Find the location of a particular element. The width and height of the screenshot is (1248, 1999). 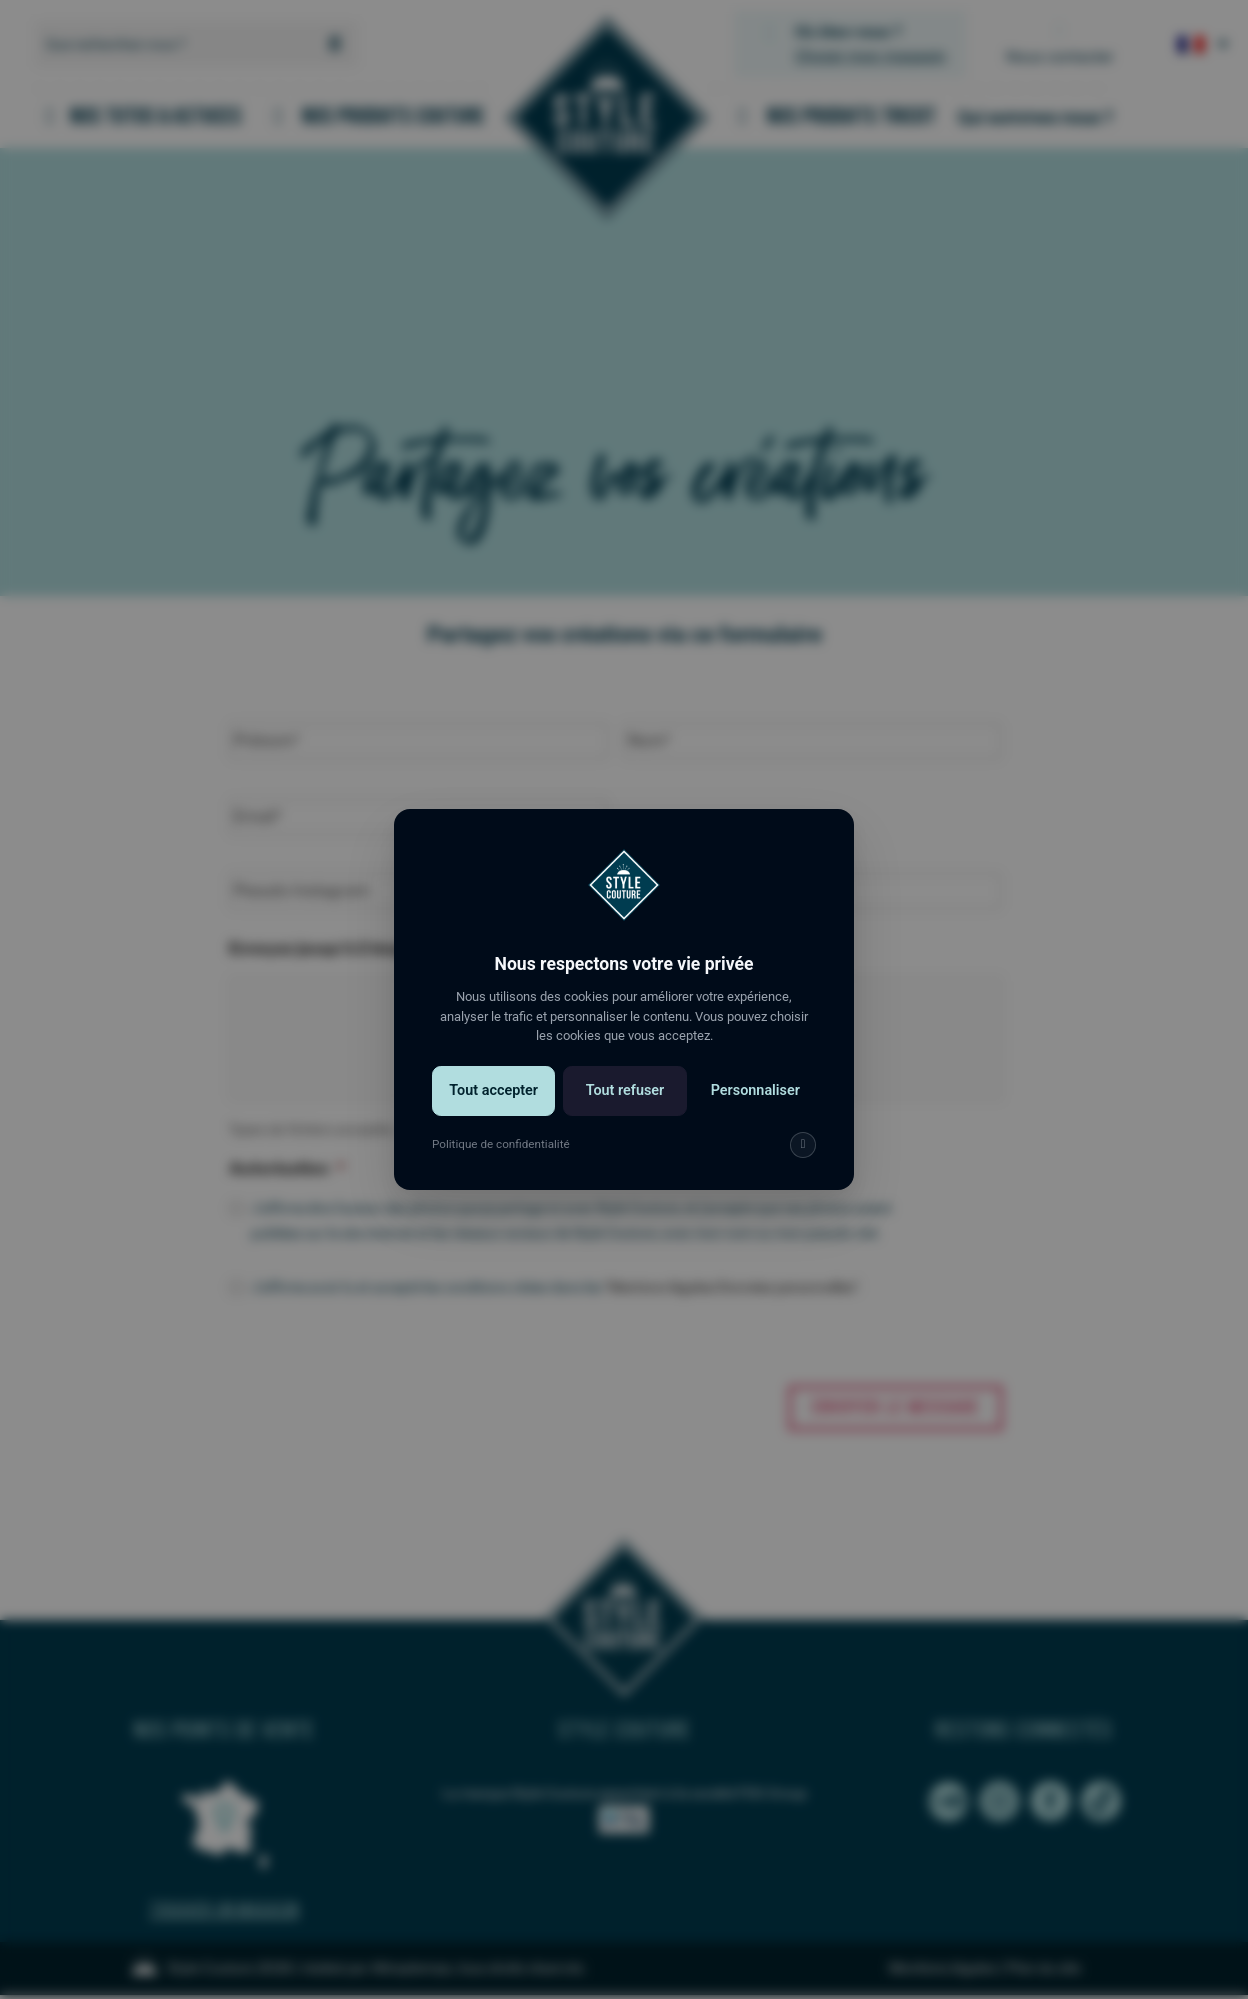

Tout accepter is located at coordinates (493, 1090).